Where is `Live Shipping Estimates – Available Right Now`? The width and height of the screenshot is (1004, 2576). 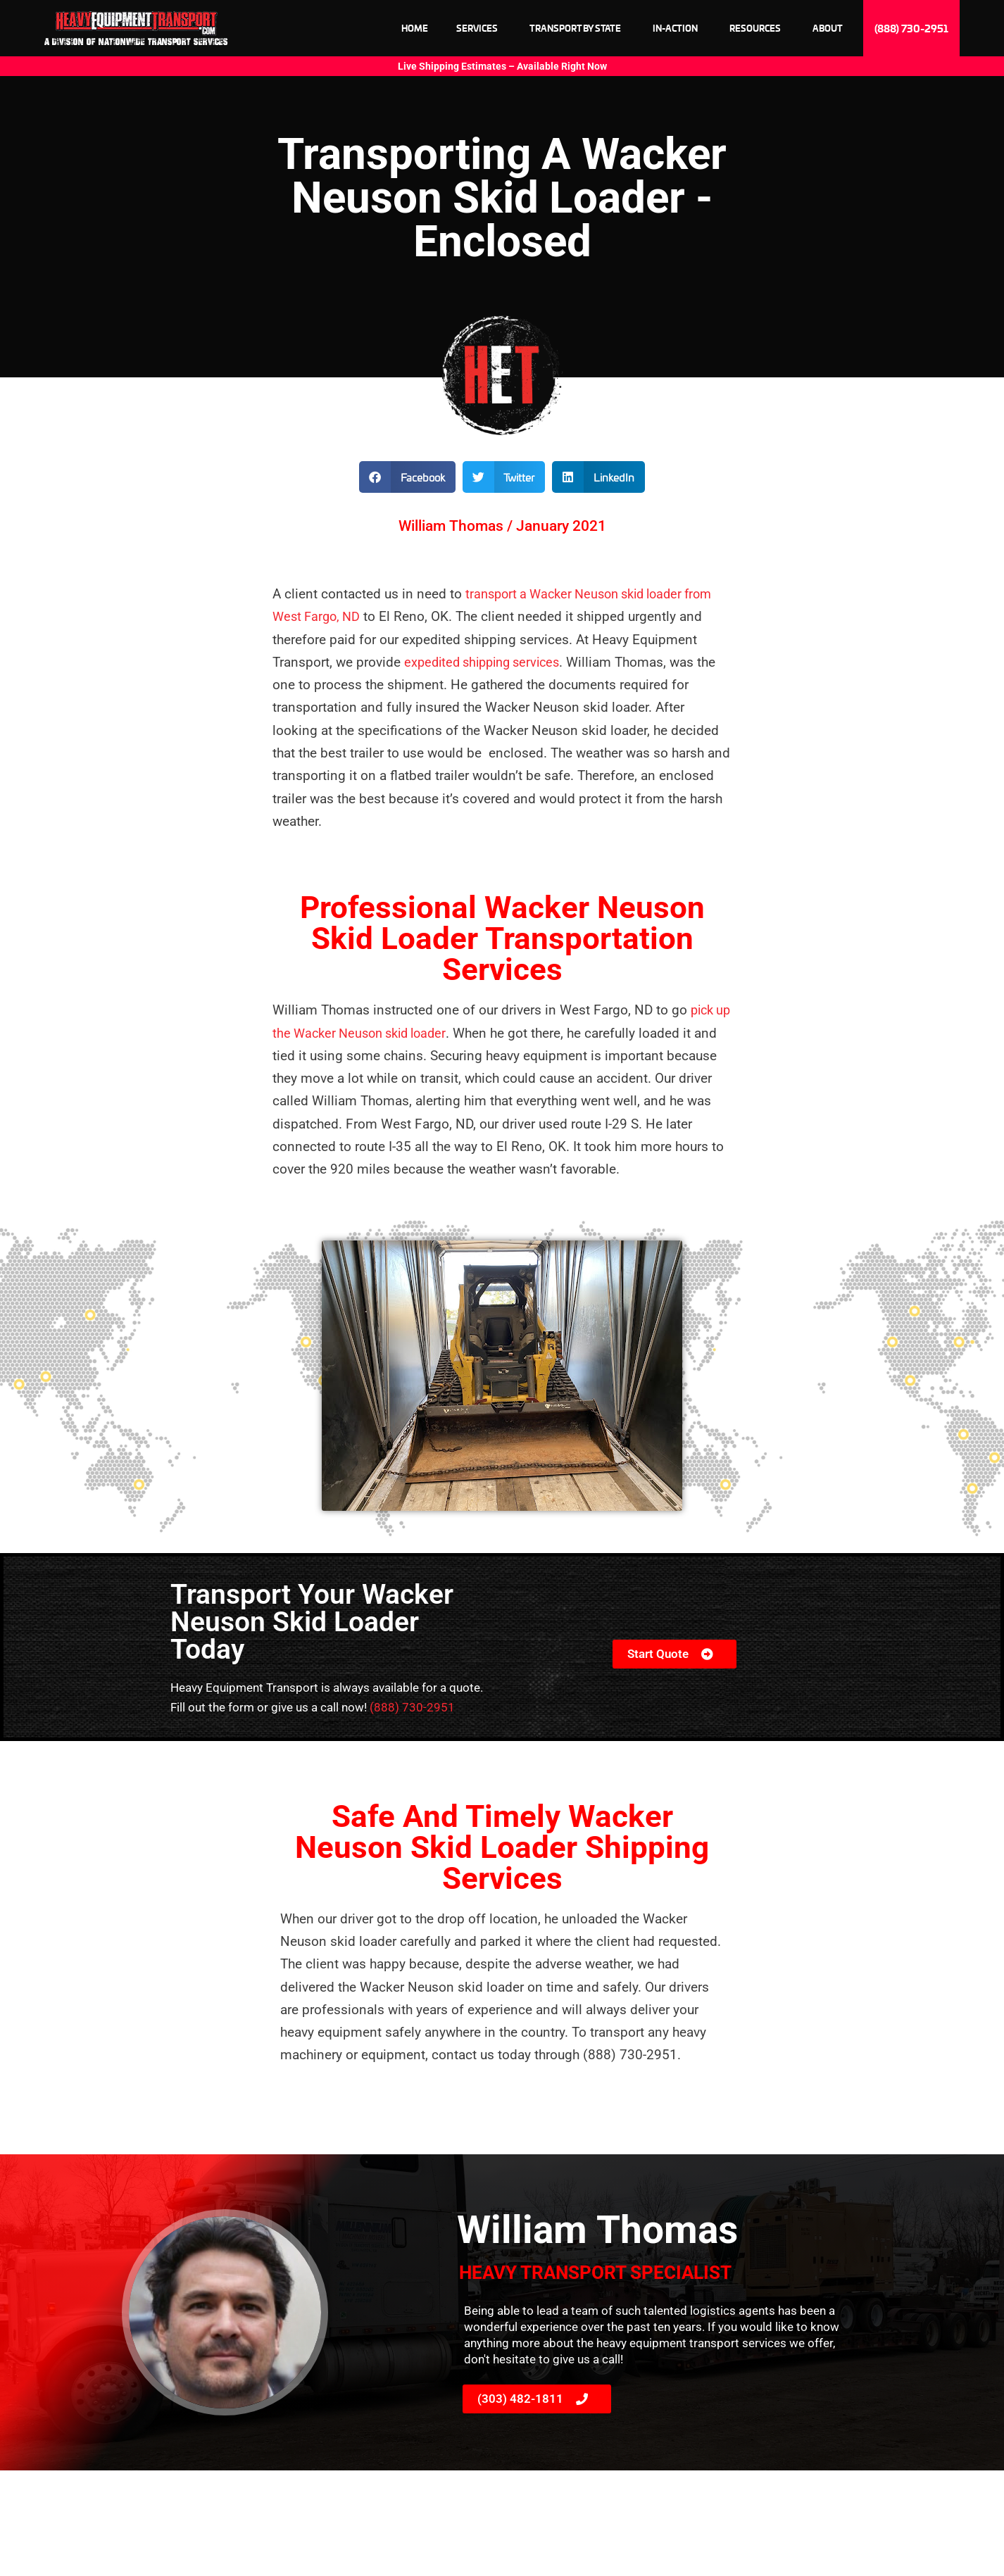
Live Shipping Estimates – Available Right Now is located at coordinates (502, 66).